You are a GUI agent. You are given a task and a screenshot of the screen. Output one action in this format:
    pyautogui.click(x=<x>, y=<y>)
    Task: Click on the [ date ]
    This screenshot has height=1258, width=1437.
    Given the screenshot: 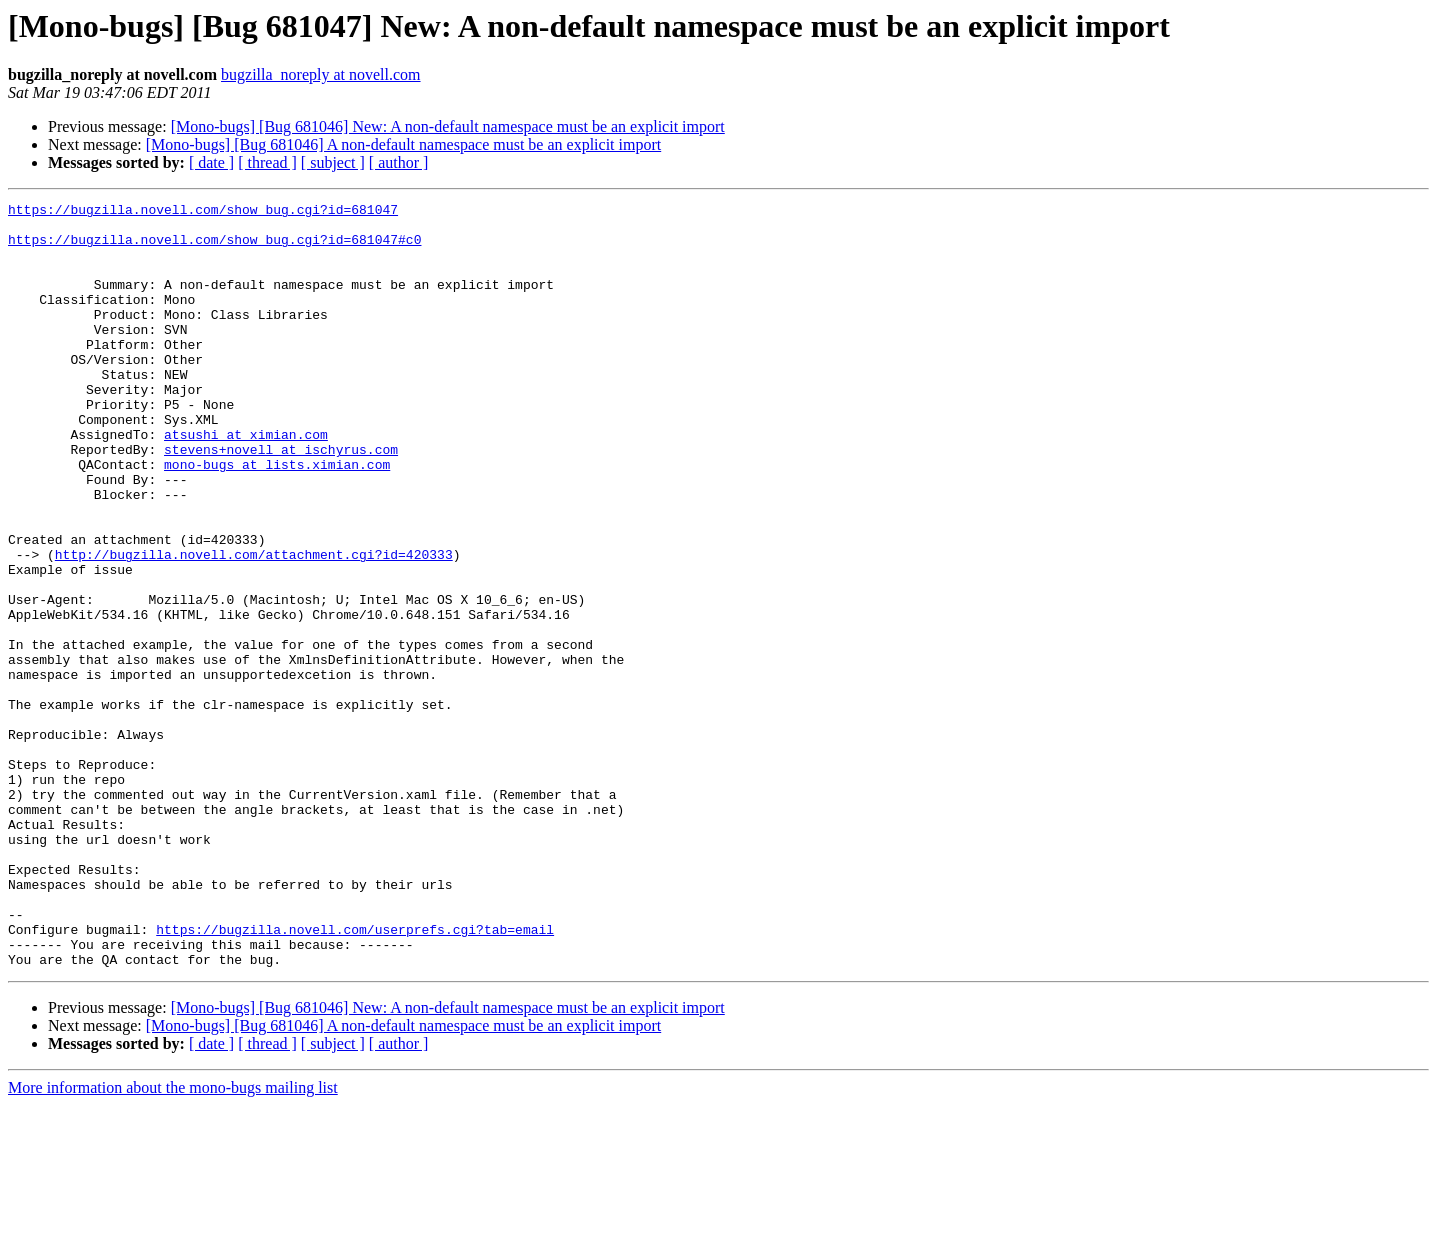 What is the action you would take?
    pyautogui.click(x=211, y=162)
    